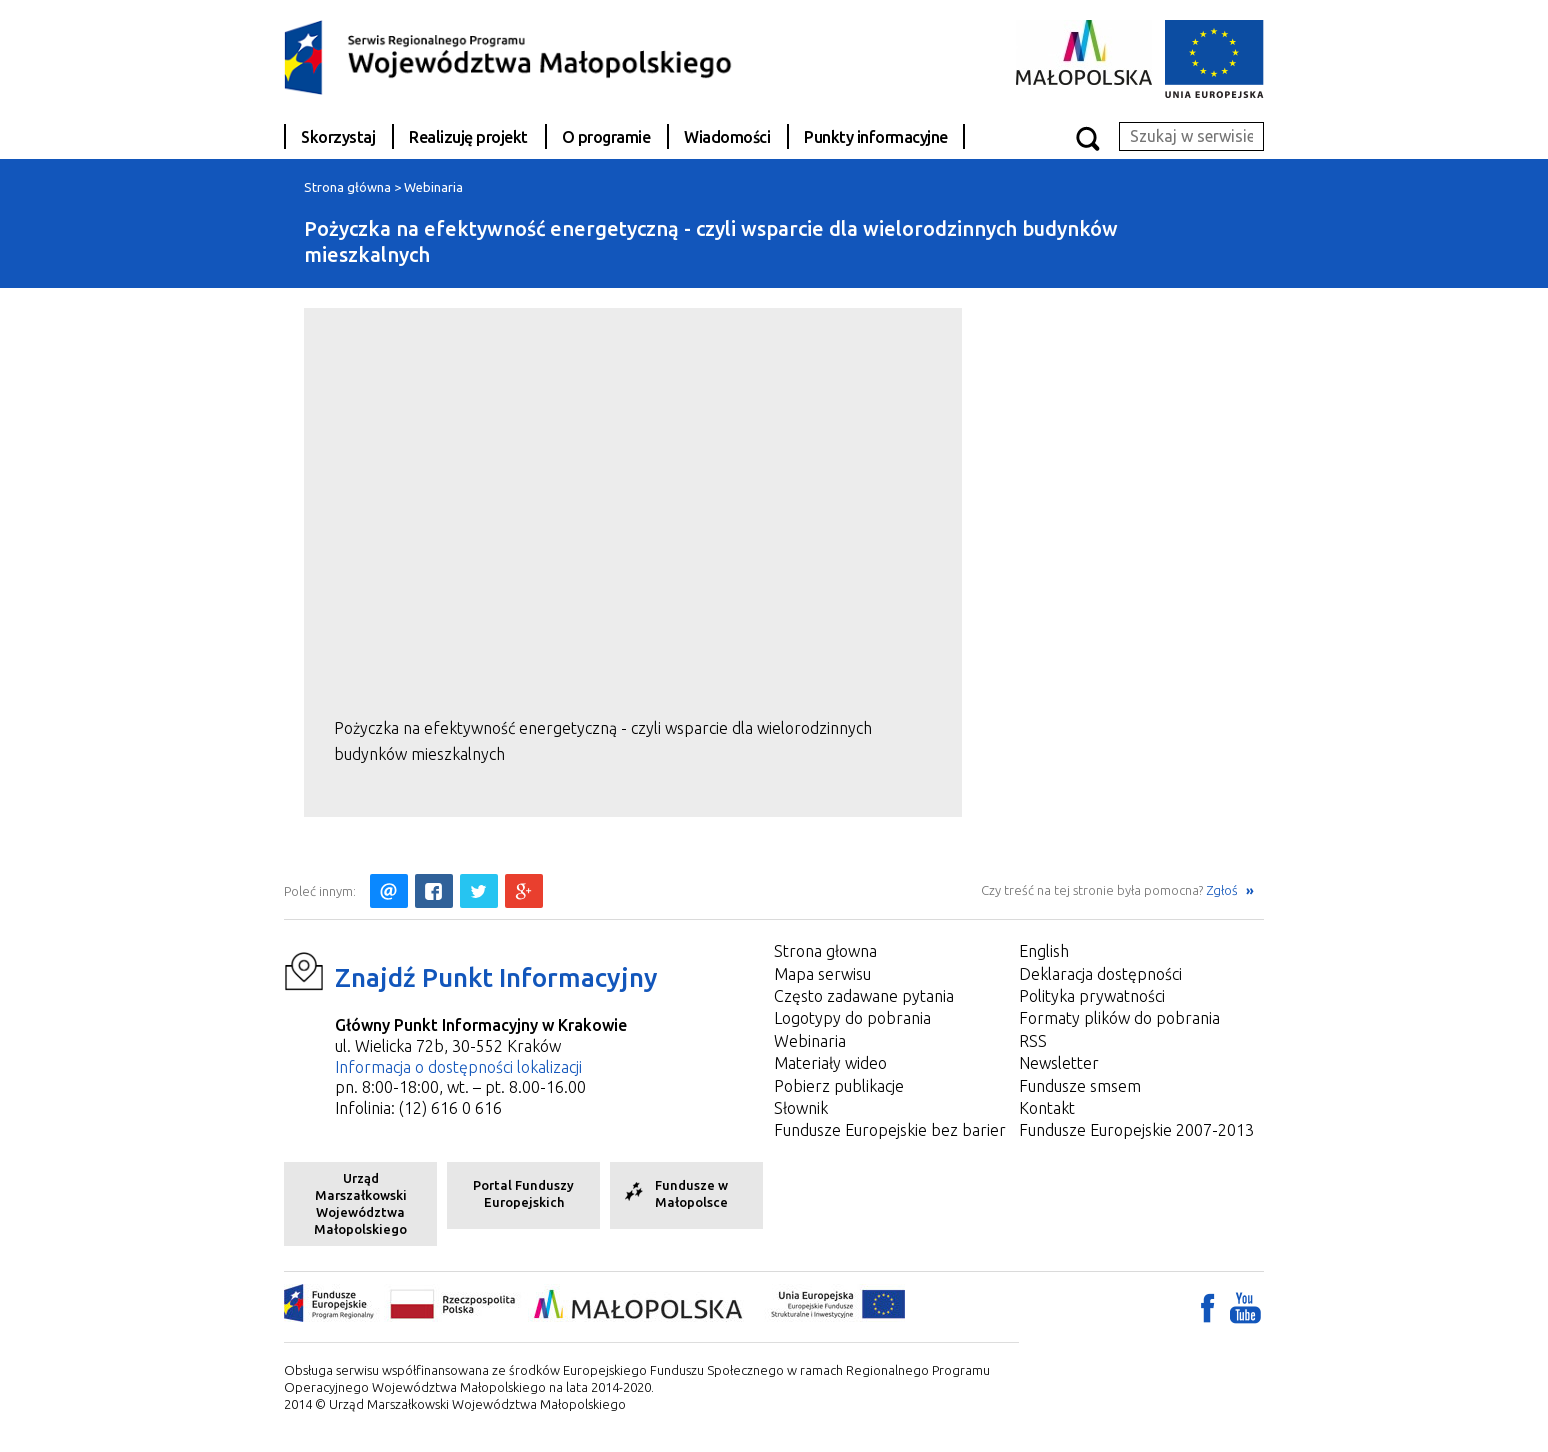  Describe the element at coordinates (1080, 1086) in the screenshot. I see `Fundusze smsem` at that location.